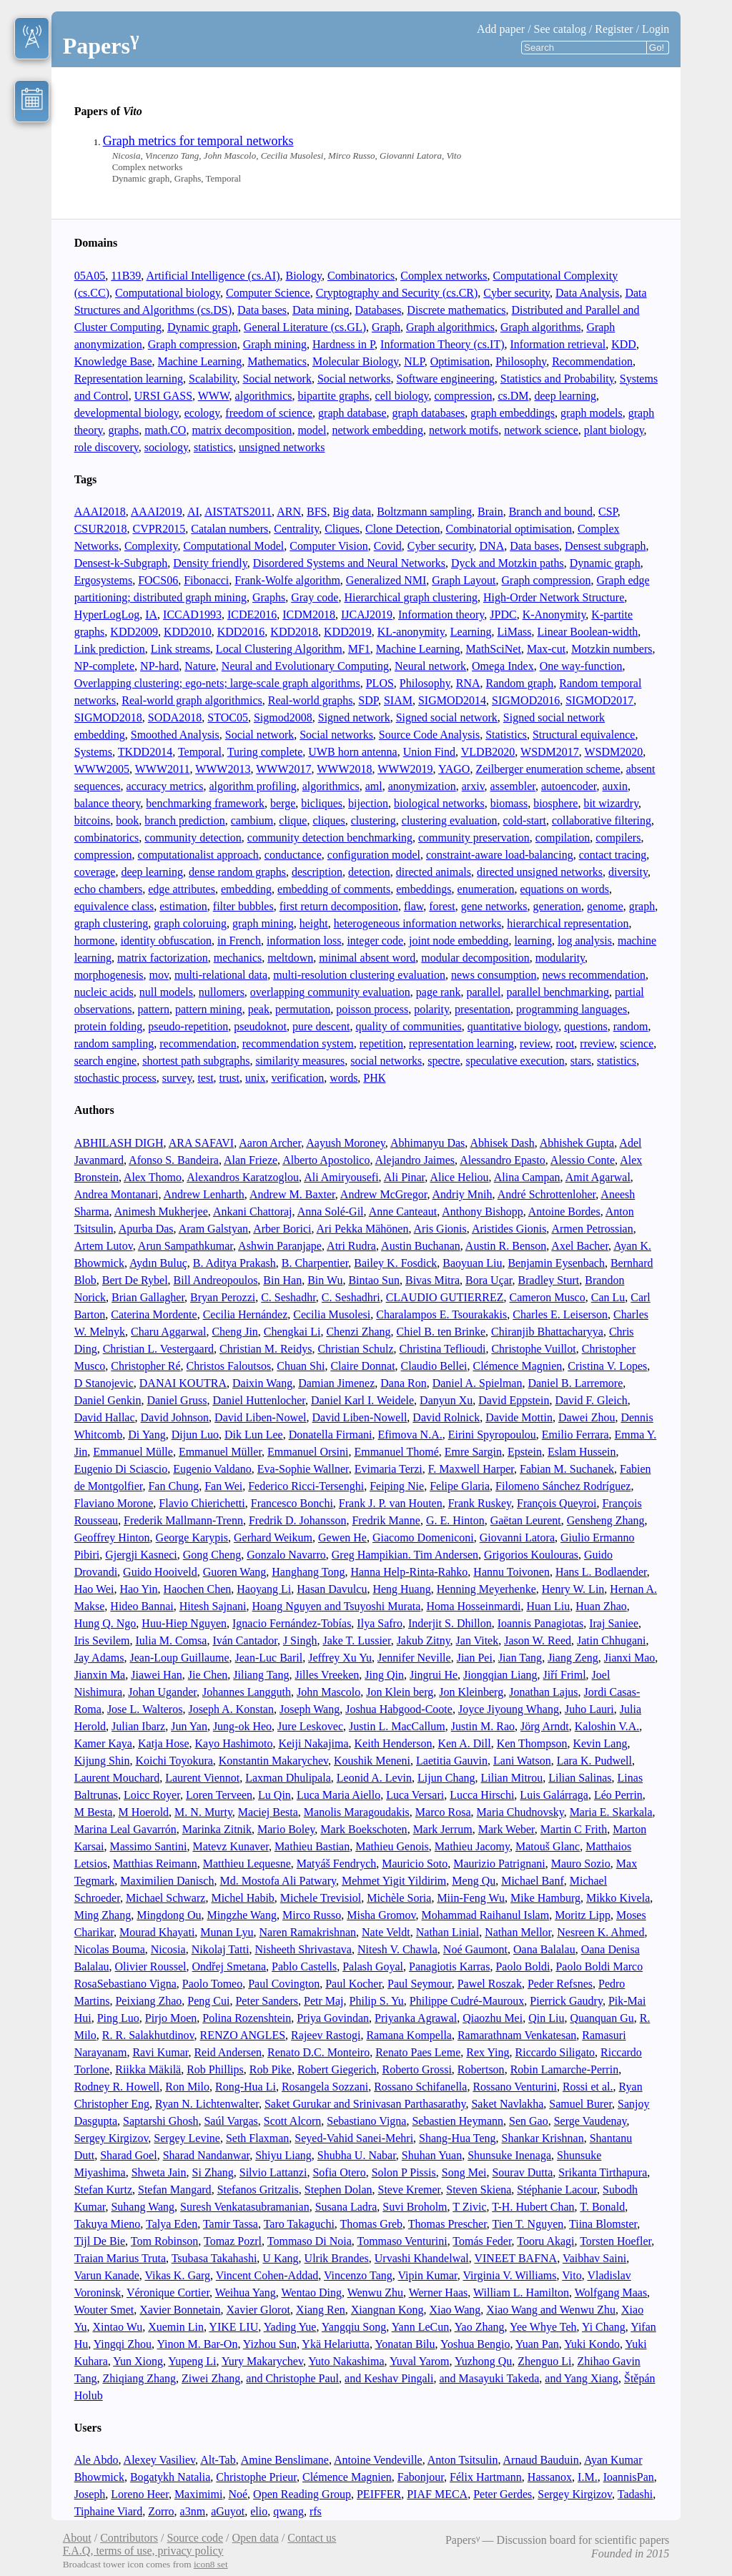 This screenshot has height=2576, width=732. Describe the element at coordinates (246, 2018) in the screenshot. I see `Polina Rozenshtein` at that location.